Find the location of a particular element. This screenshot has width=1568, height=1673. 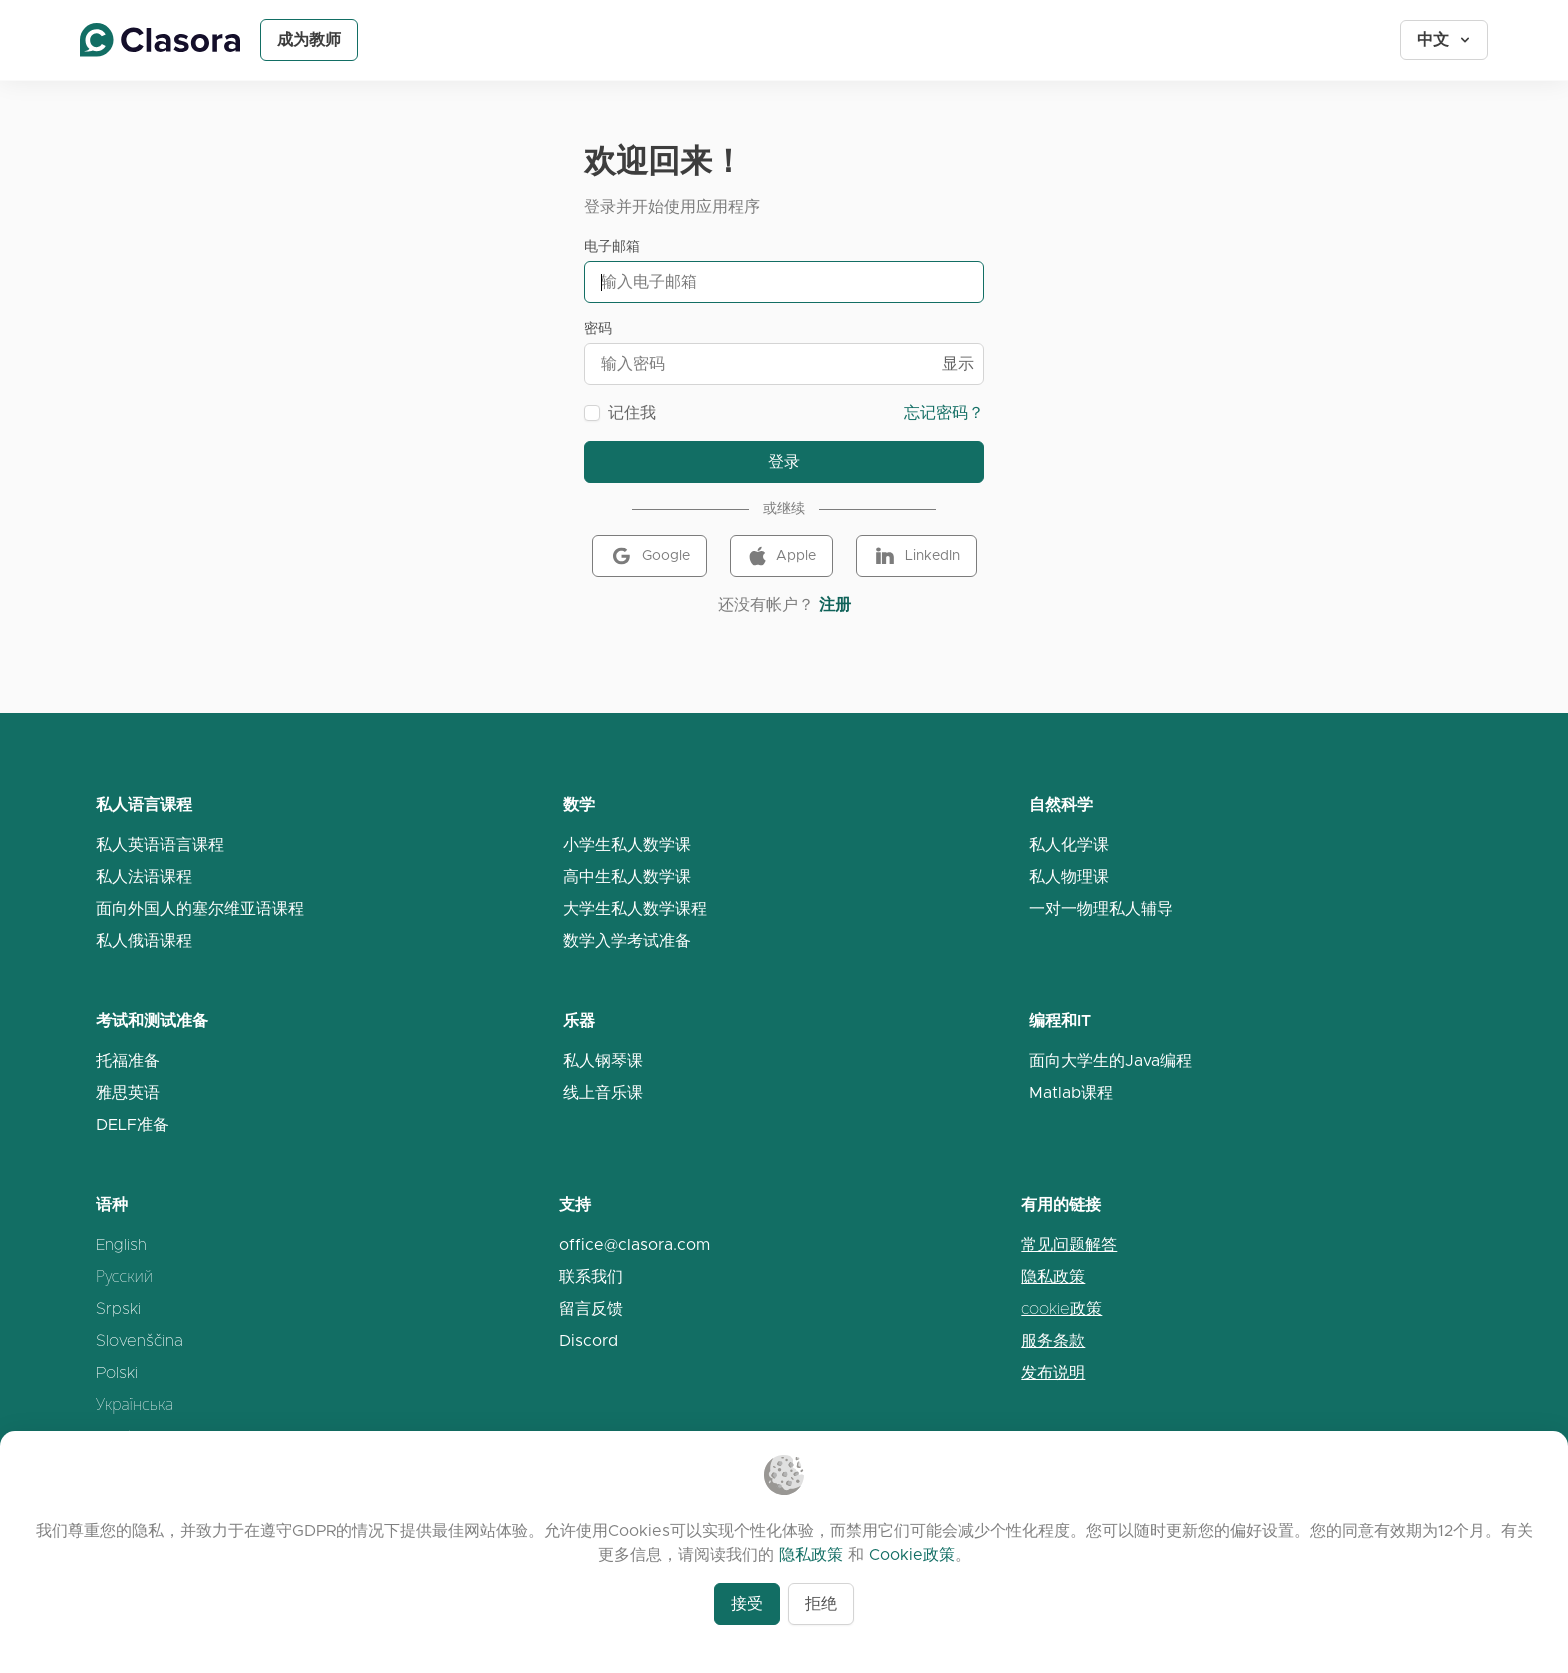

DELF准备 is located at coordinates (132, 1124).